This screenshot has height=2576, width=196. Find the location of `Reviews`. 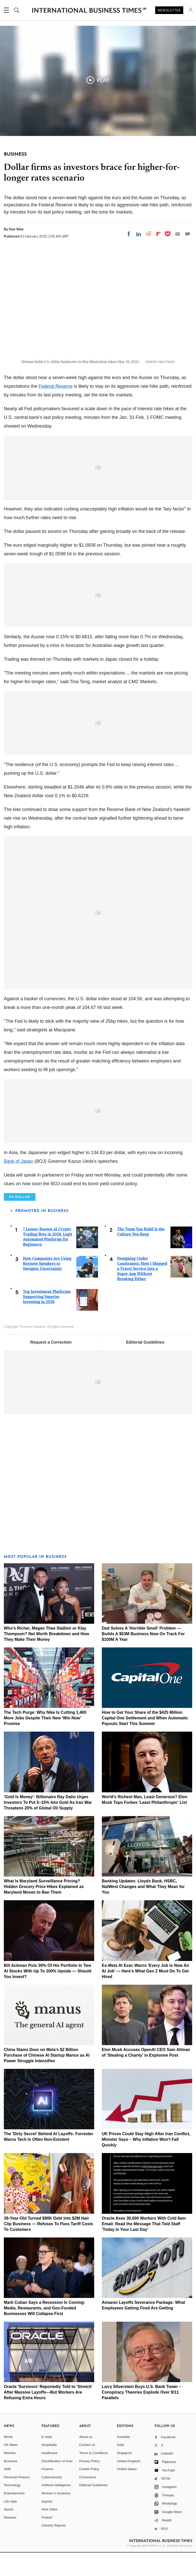

Reviews is located at coordinates (10, 2541).